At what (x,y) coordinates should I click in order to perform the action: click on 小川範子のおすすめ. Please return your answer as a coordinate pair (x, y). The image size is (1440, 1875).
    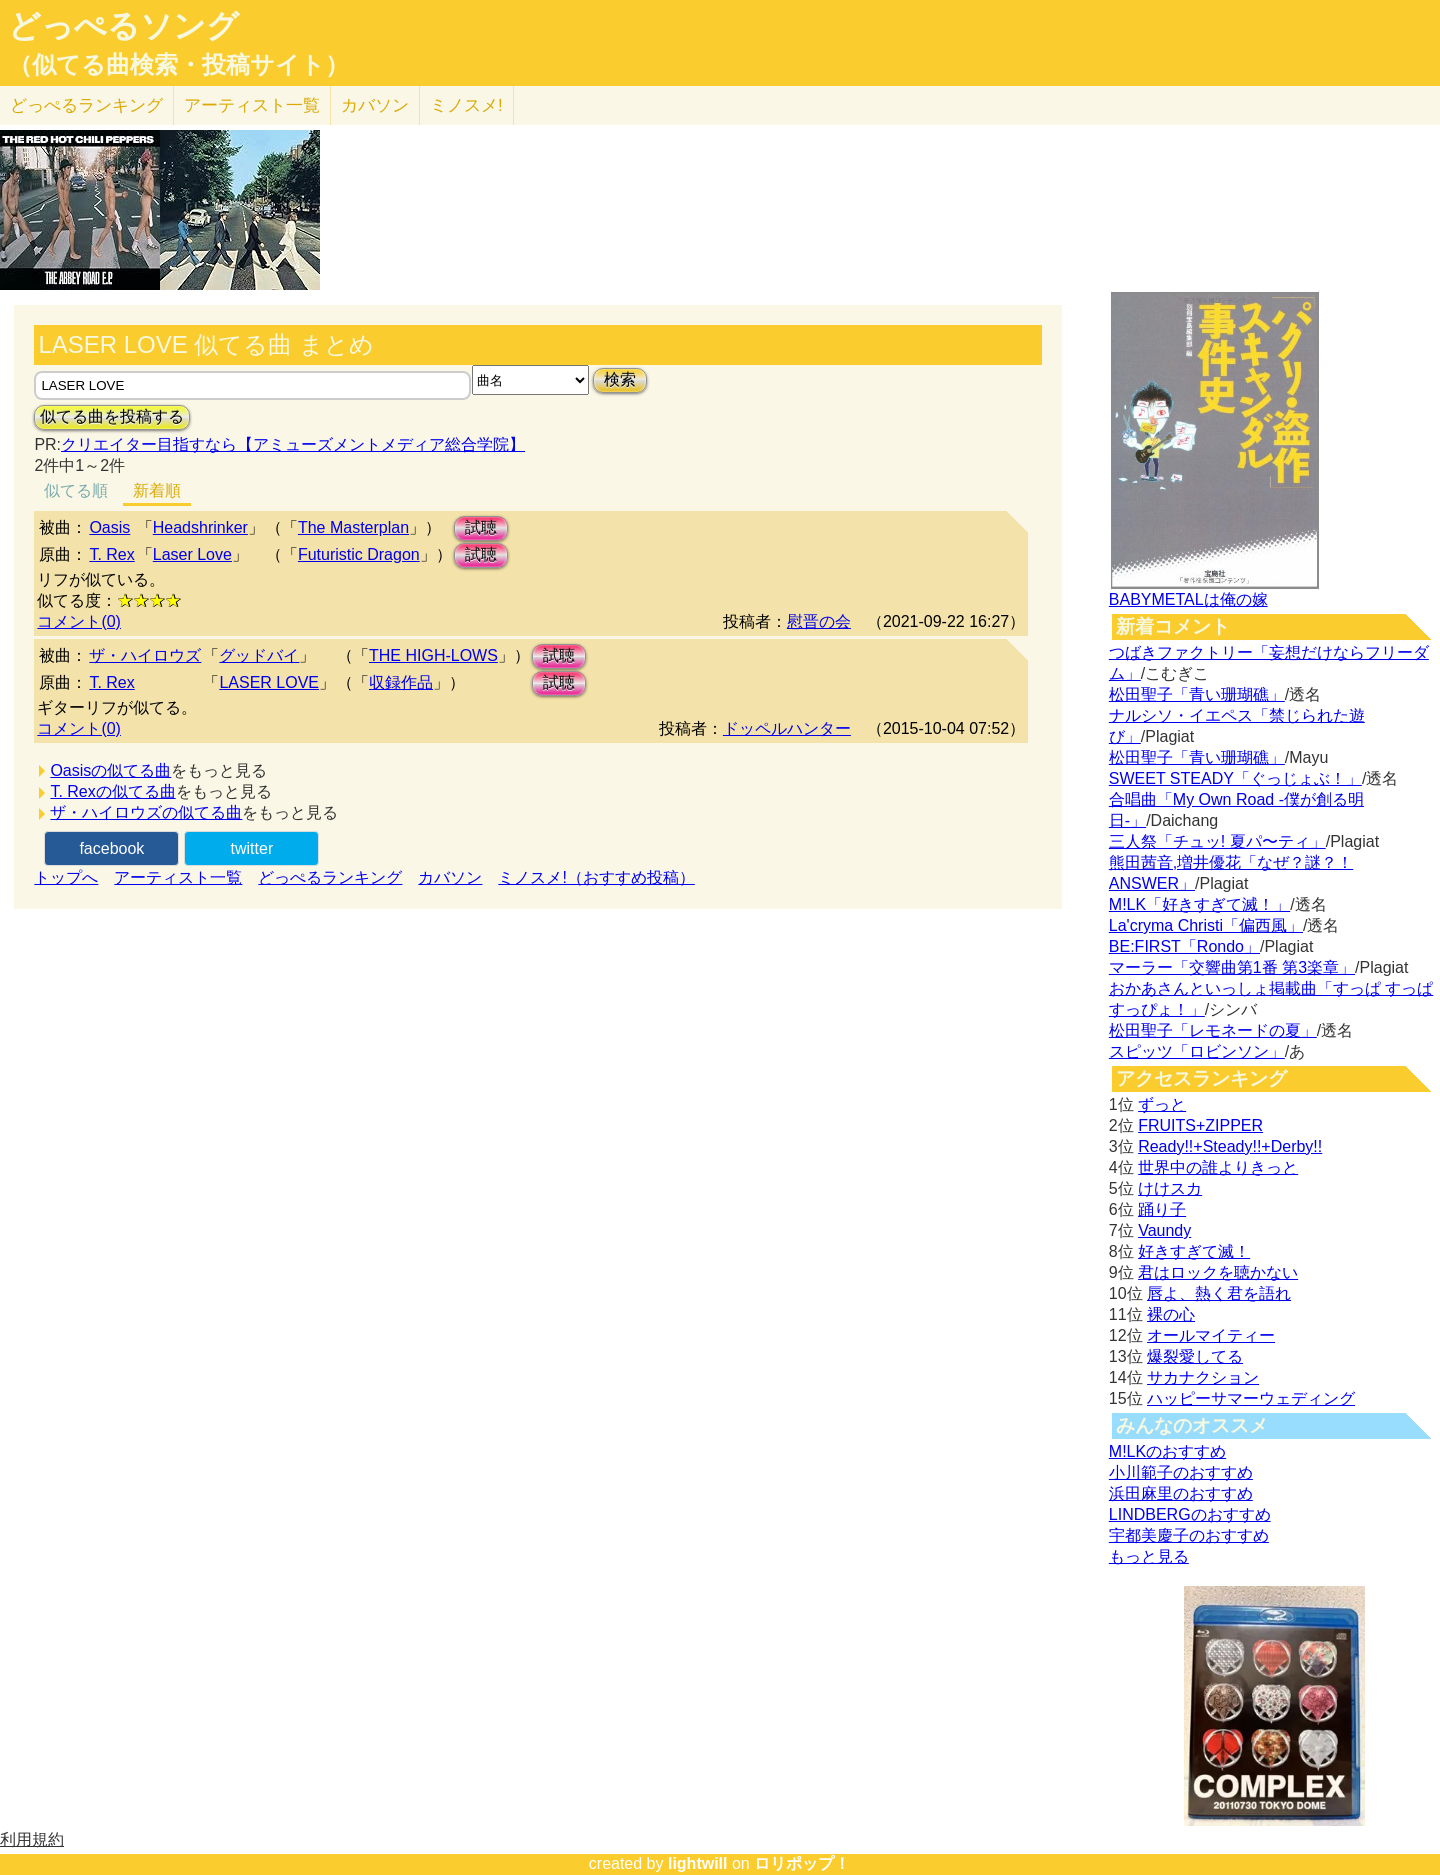
    Looking at the image, I should click on (1181, 1472).